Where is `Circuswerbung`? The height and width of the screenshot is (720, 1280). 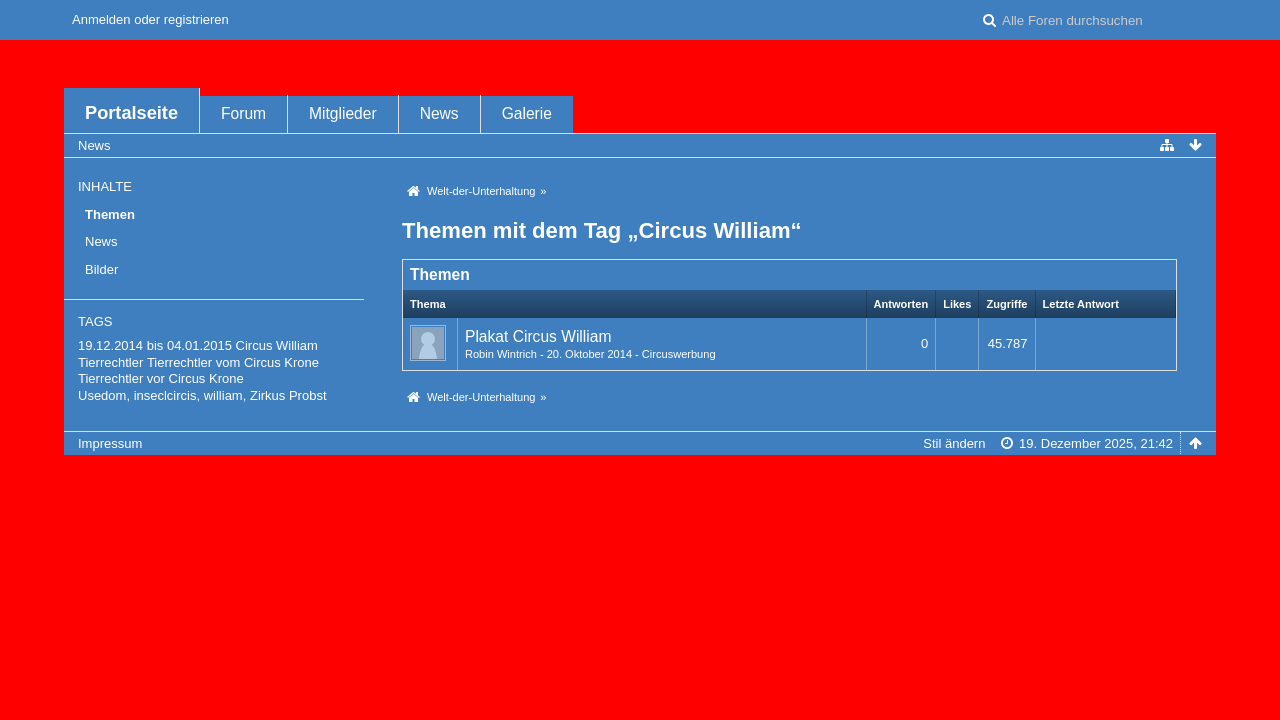 Circuswerbung is located at coordinates (679, 354).